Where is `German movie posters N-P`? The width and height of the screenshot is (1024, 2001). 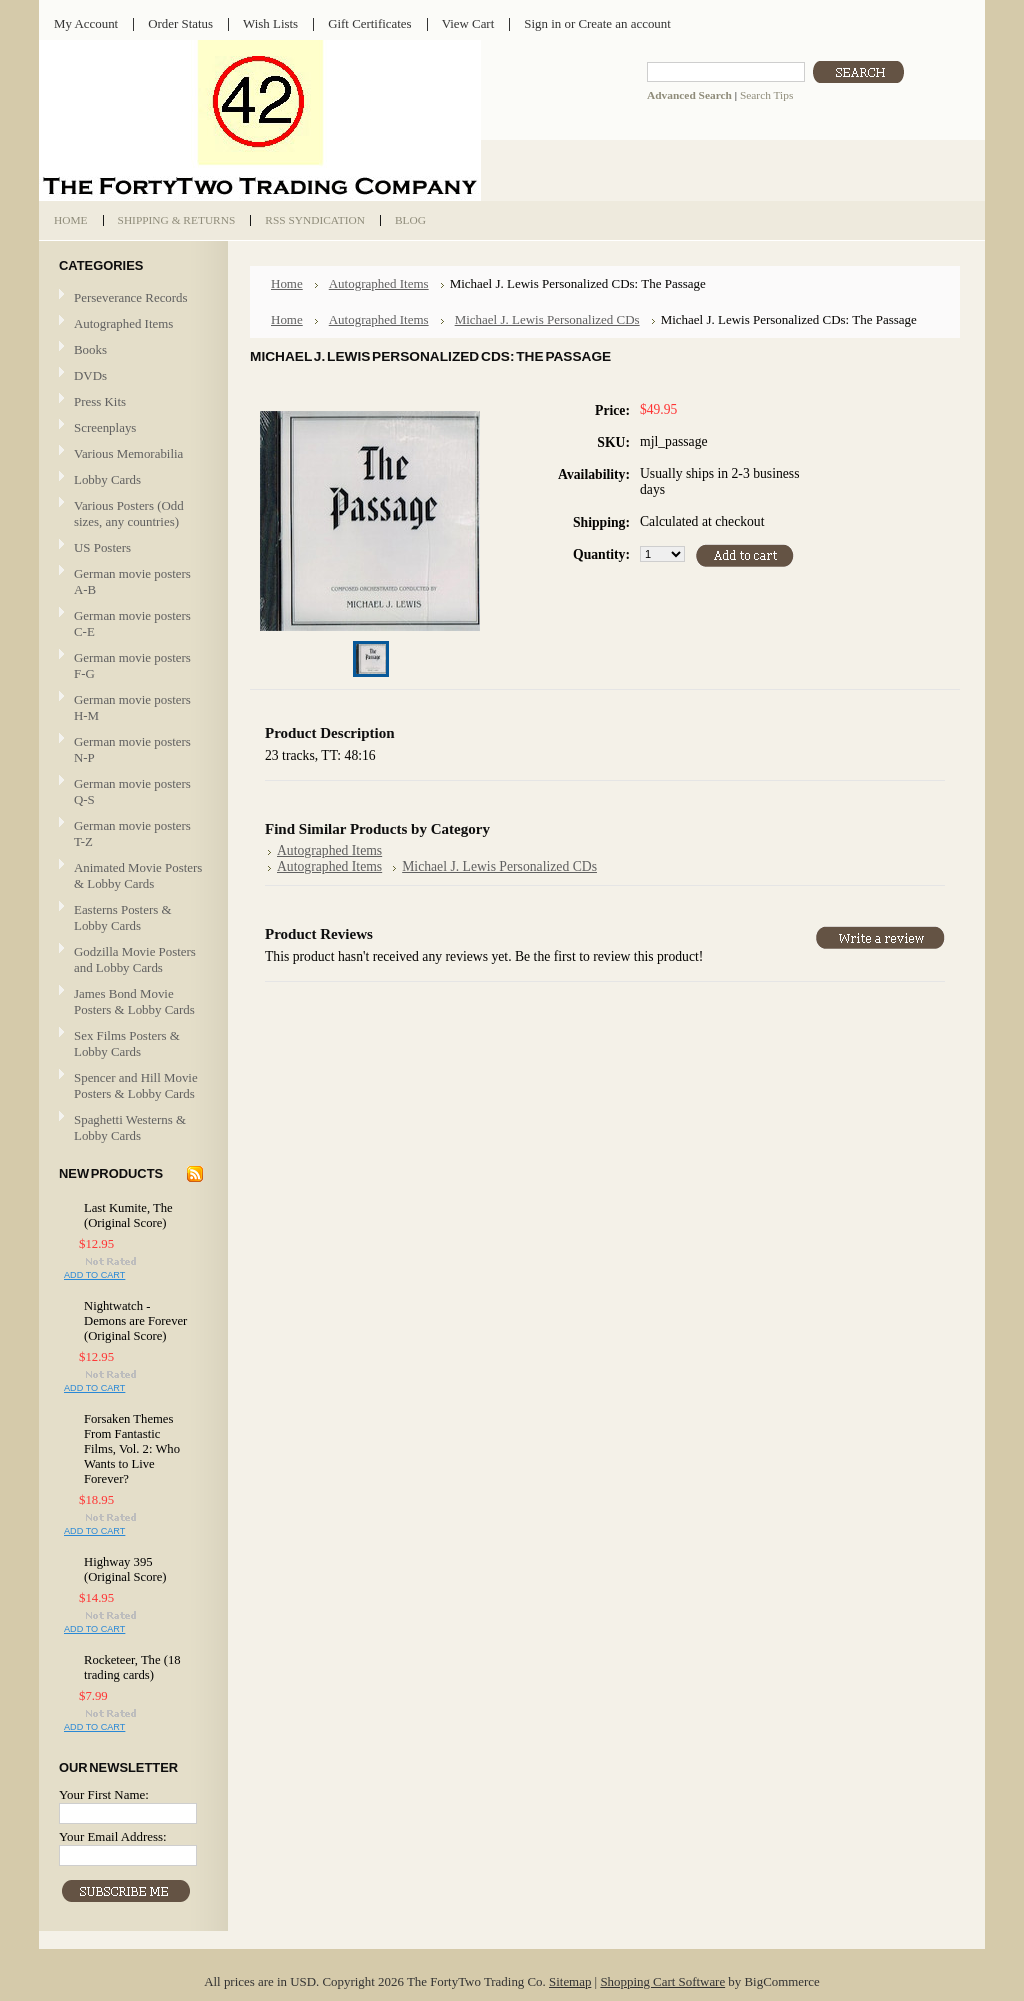 German movie posters N-P is located at coordinates (132, 749).